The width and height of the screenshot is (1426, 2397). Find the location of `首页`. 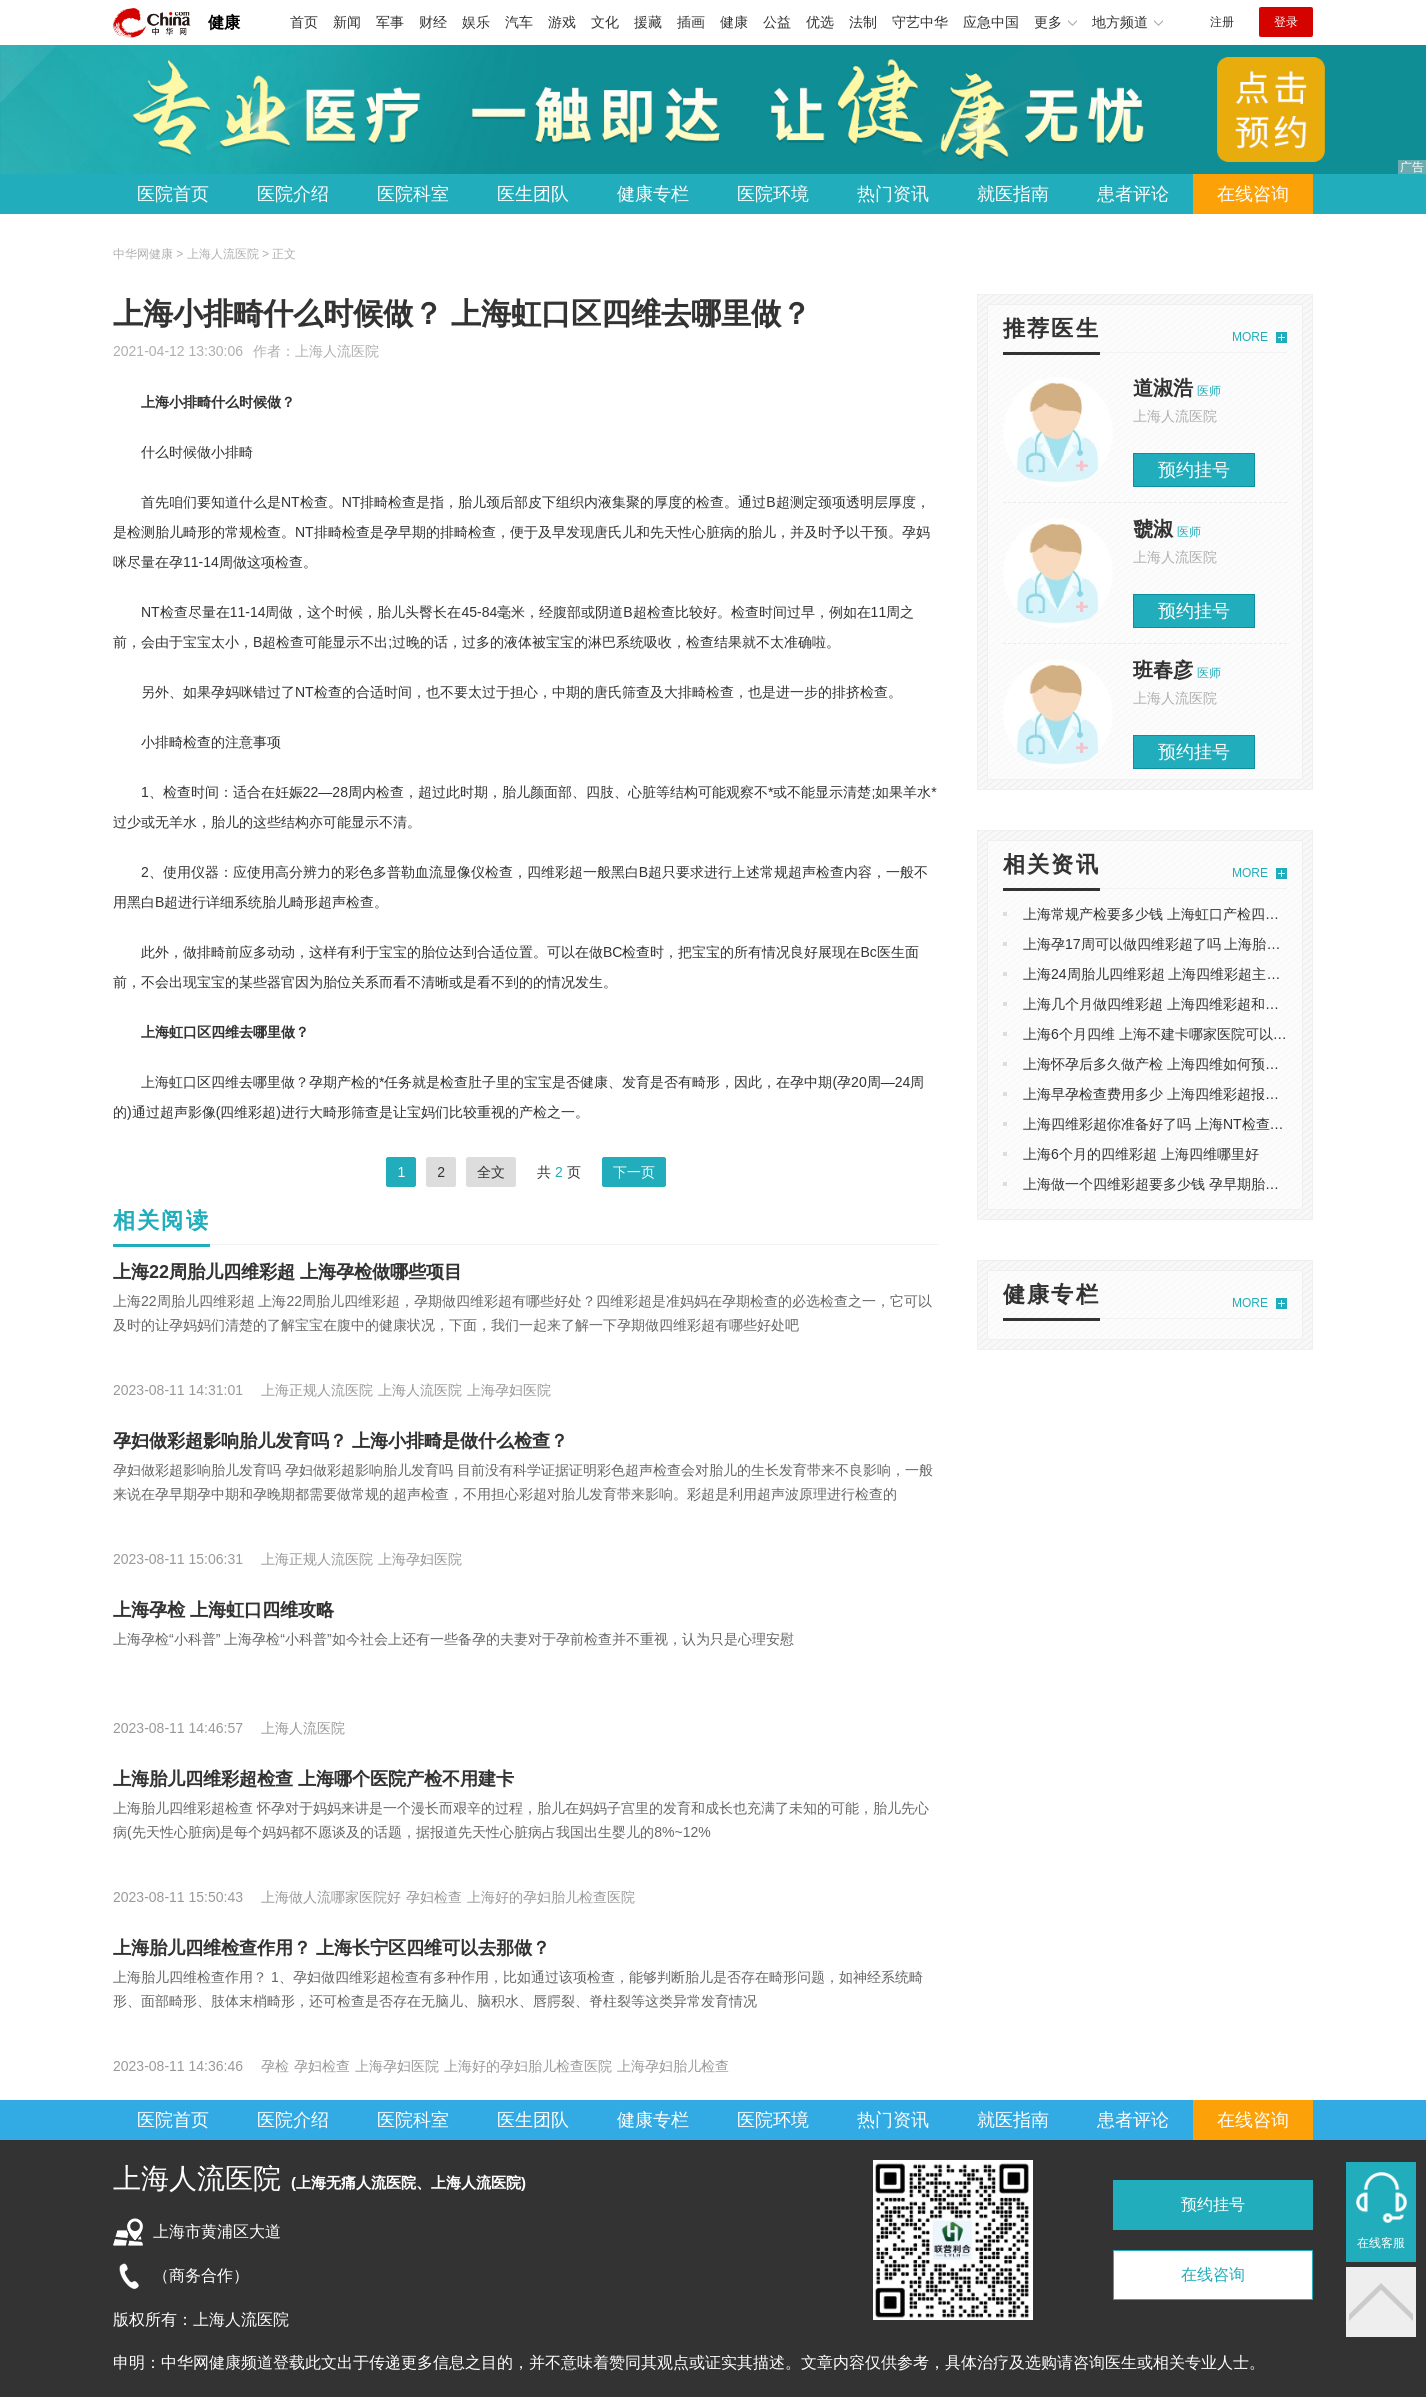

首页 is located at coordinates (304, 22).